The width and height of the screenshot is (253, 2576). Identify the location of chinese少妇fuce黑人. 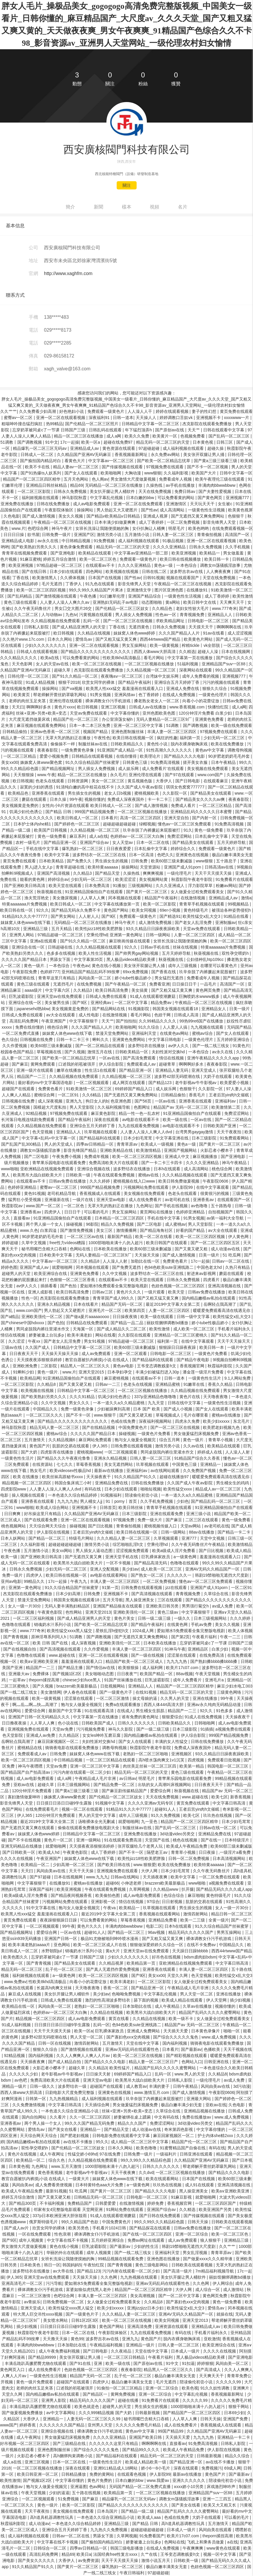
(82, 1680).